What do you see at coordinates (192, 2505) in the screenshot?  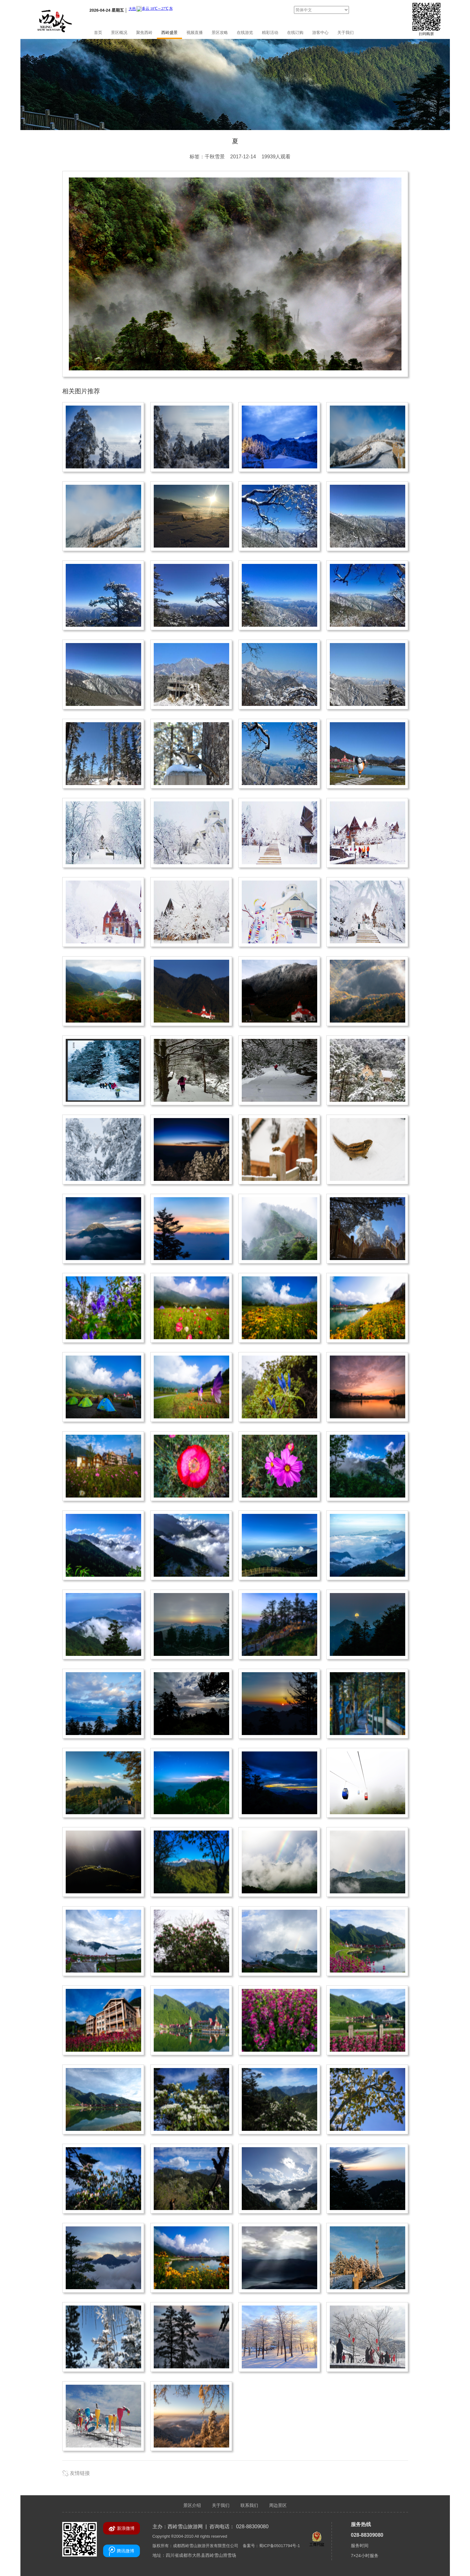 I see `景区介绍` at bounding box center [192, 2505].